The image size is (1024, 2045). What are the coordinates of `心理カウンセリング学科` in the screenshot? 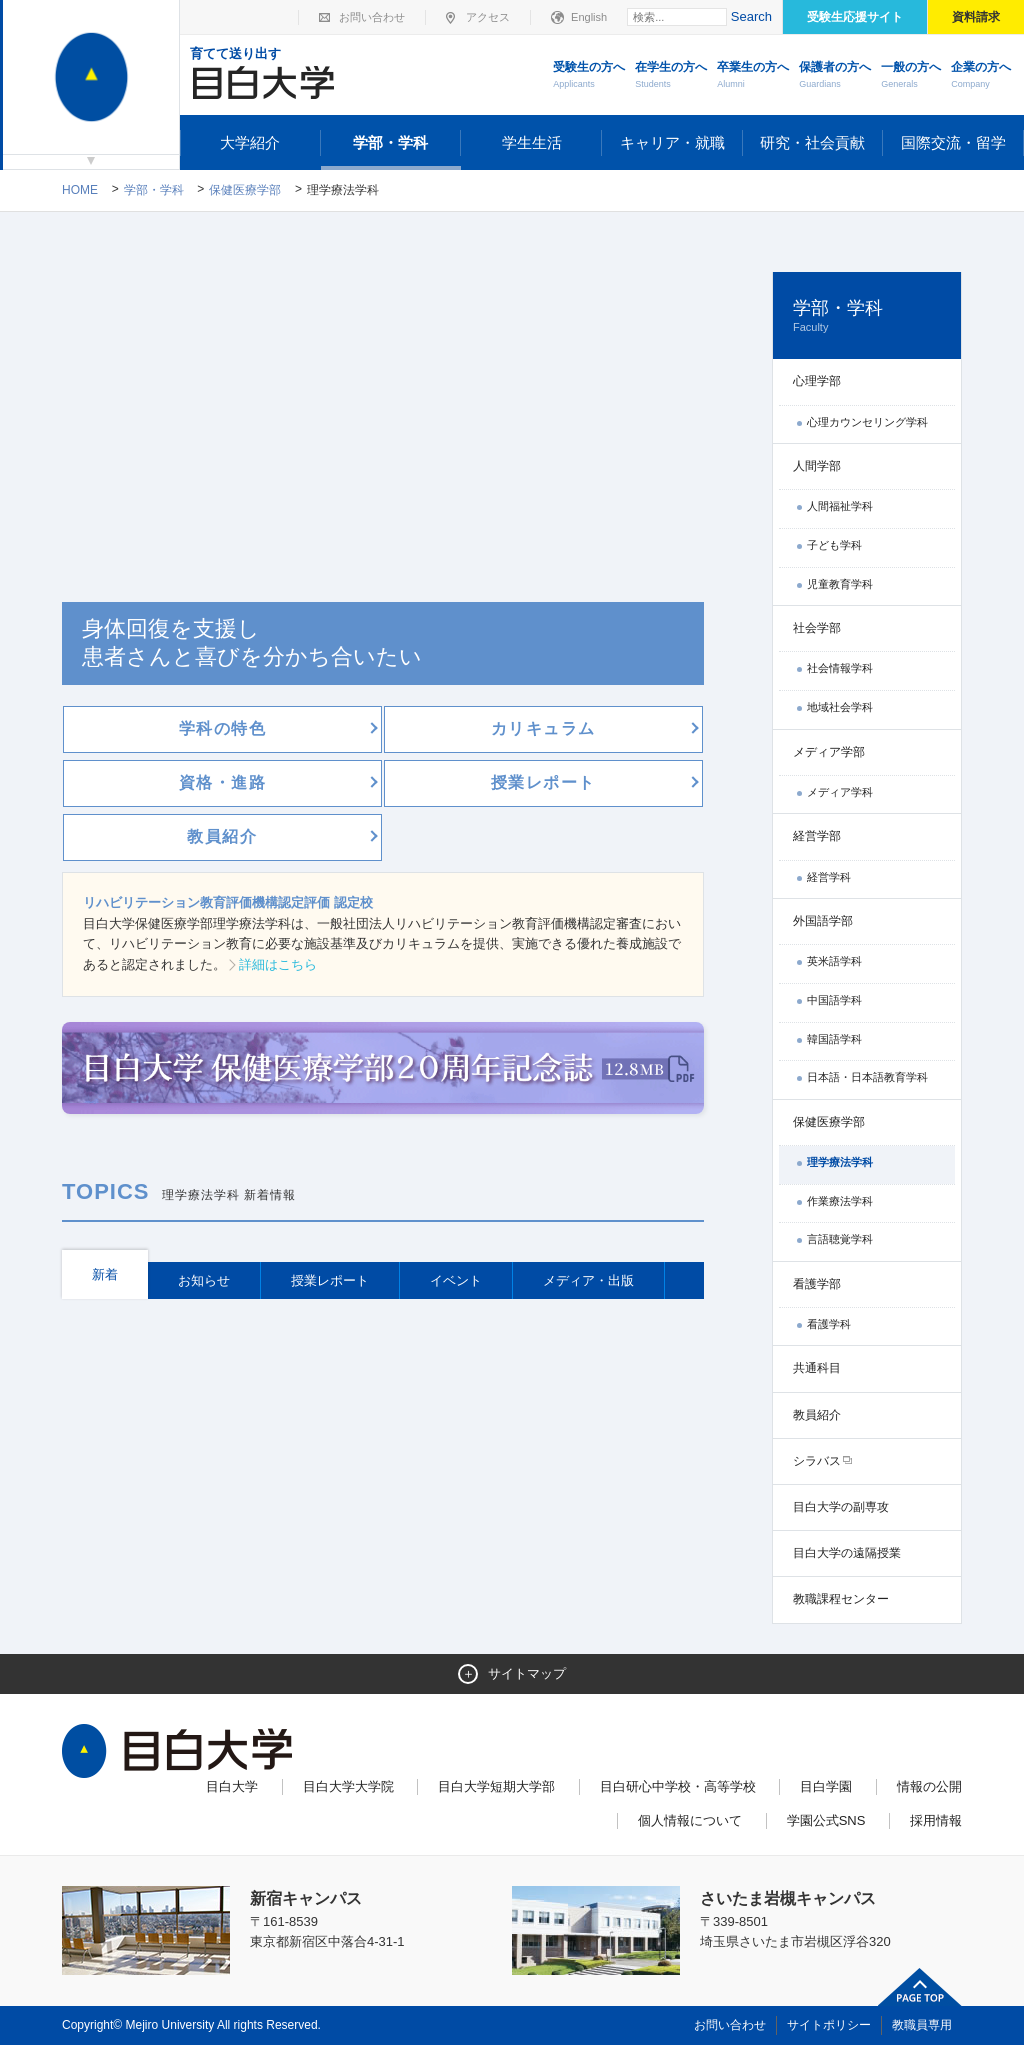 It's located at (867, 422).